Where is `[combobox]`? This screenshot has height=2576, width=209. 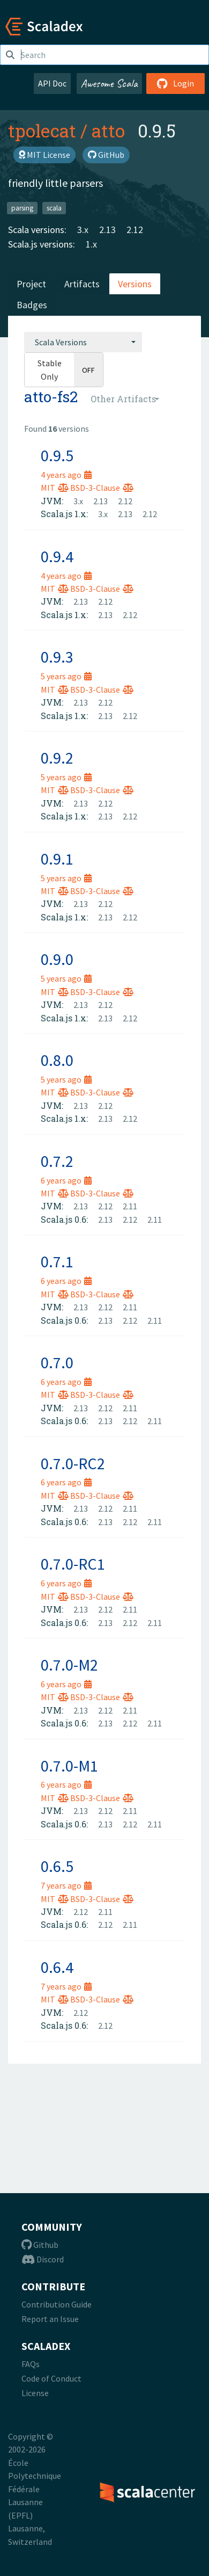 [combobox] is located at coordinates (83, 342).